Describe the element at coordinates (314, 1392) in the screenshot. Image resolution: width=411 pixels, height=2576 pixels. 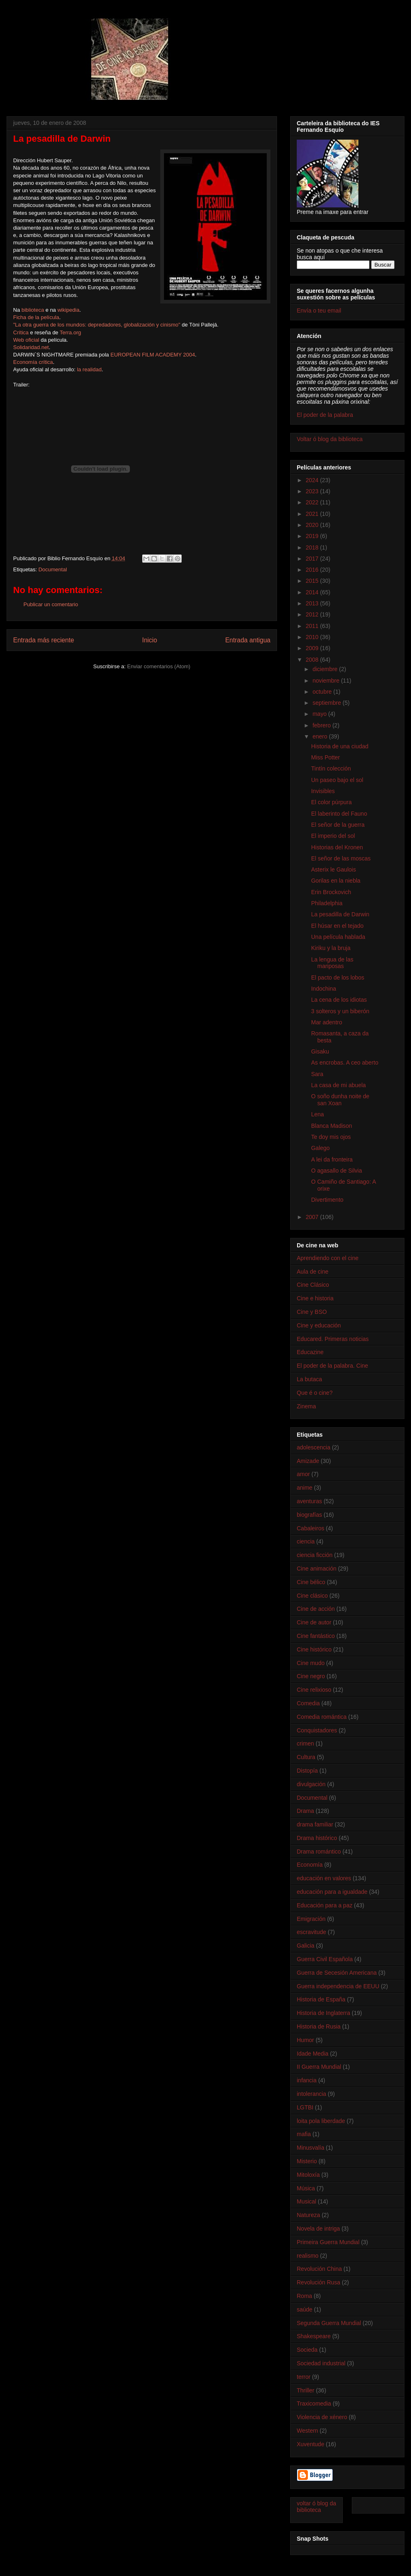
I see `Que é o cine?` at that location.